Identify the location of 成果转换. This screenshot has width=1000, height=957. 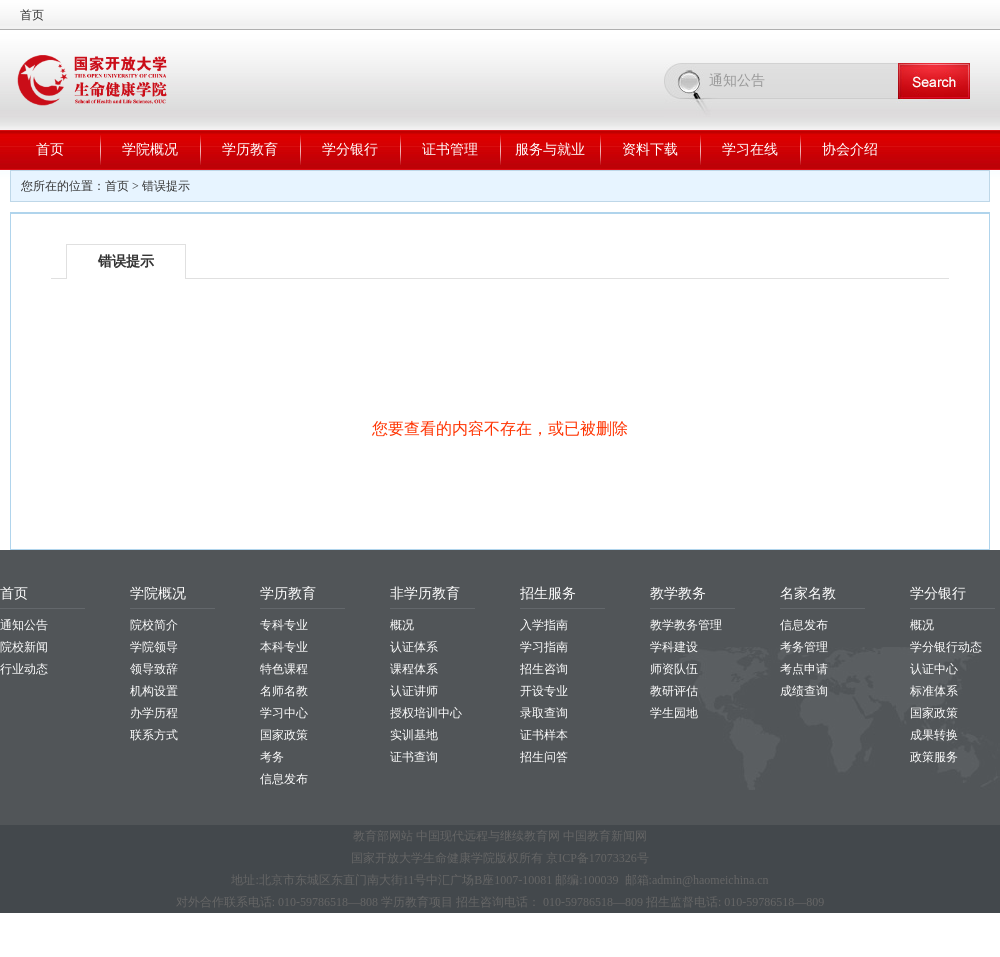
(934, 735).